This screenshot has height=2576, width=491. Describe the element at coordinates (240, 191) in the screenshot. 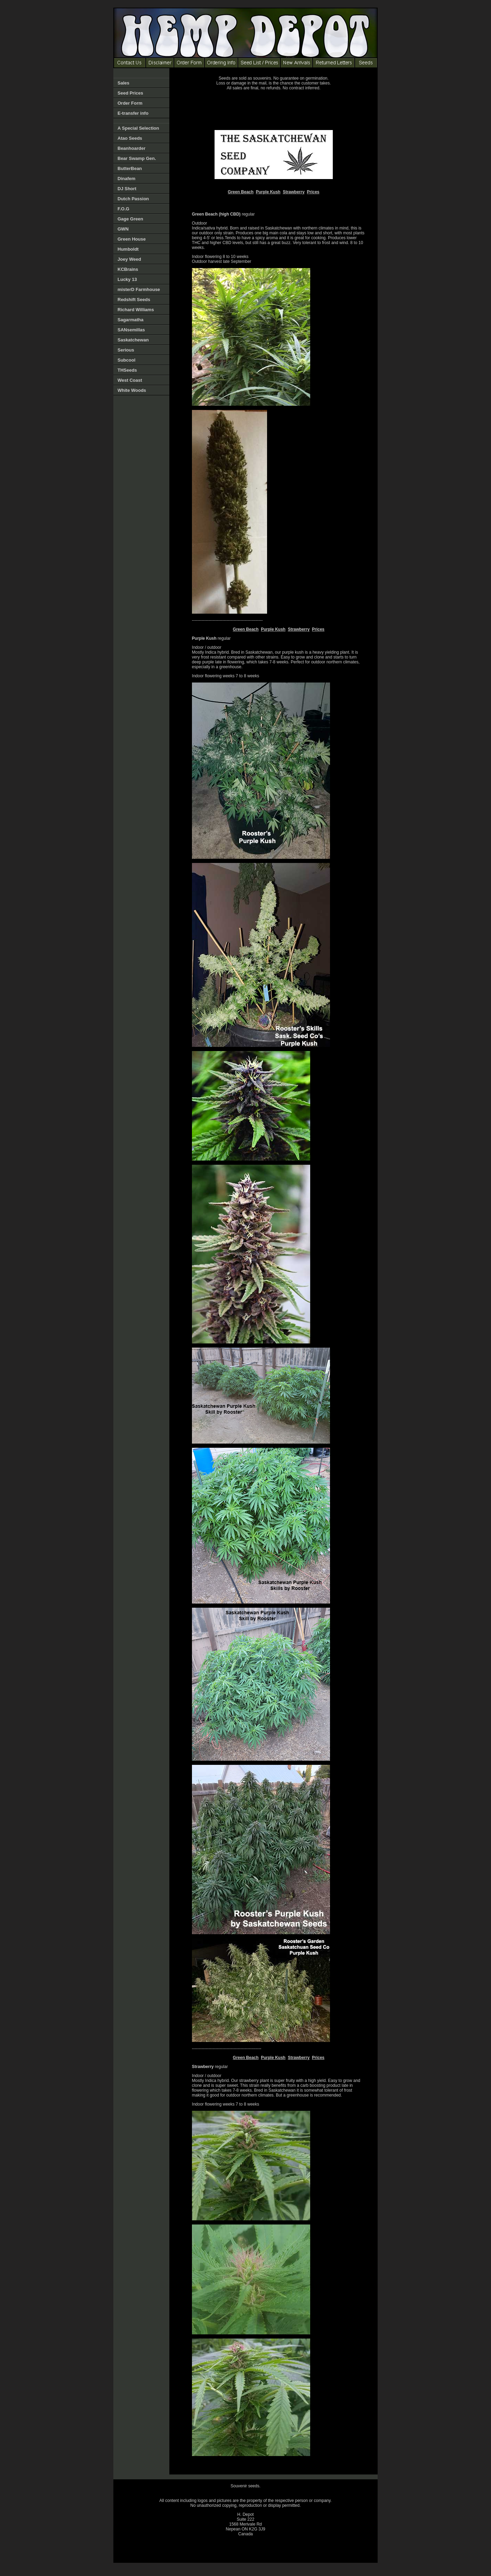

I see `Green Beach` at that location.